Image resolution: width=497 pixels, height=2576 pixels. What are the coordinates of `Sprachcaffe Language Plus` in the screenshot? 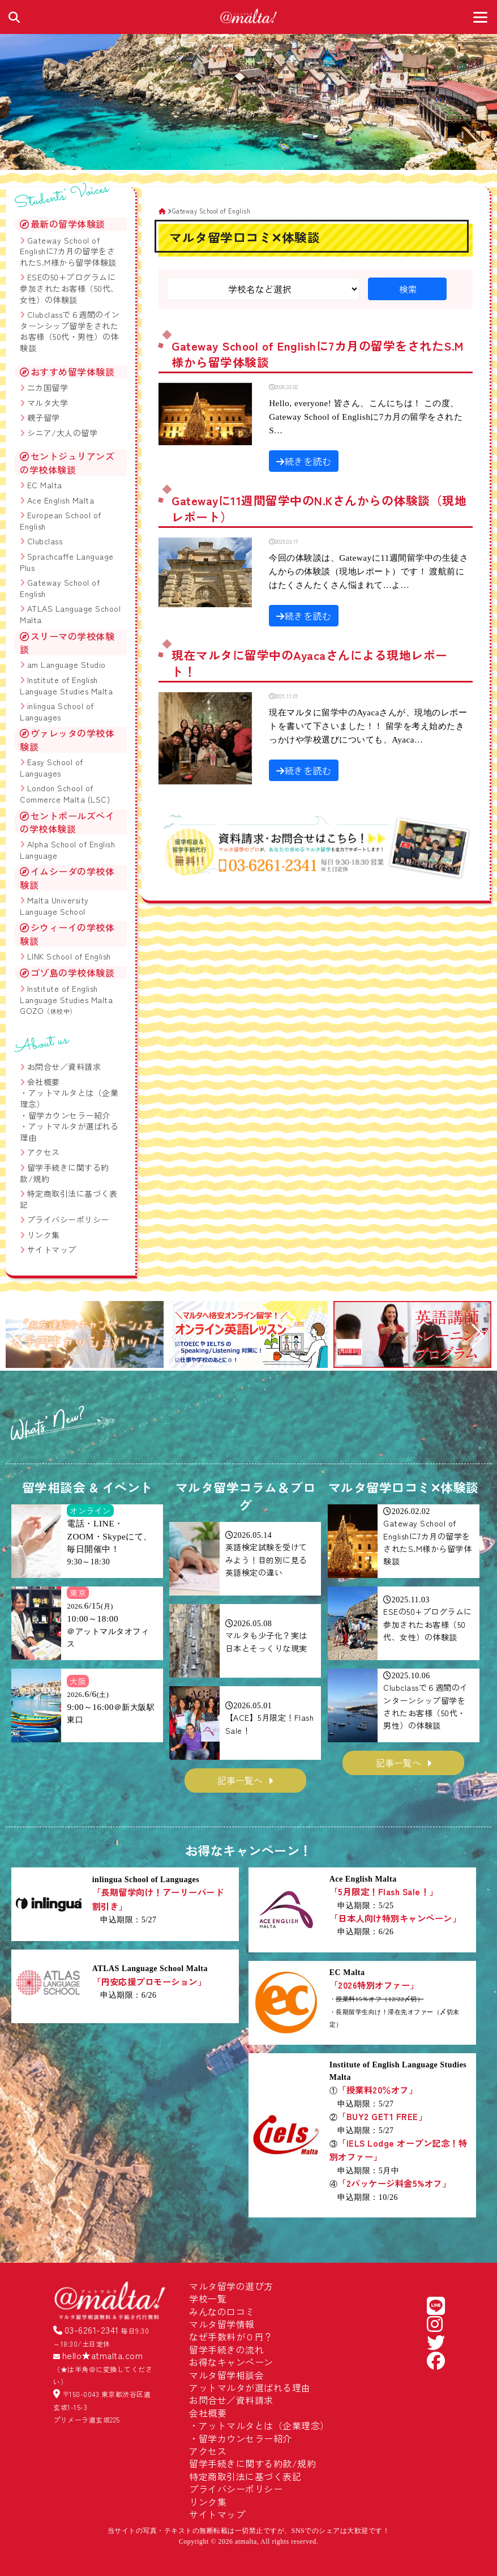 It's located at (67, 562).